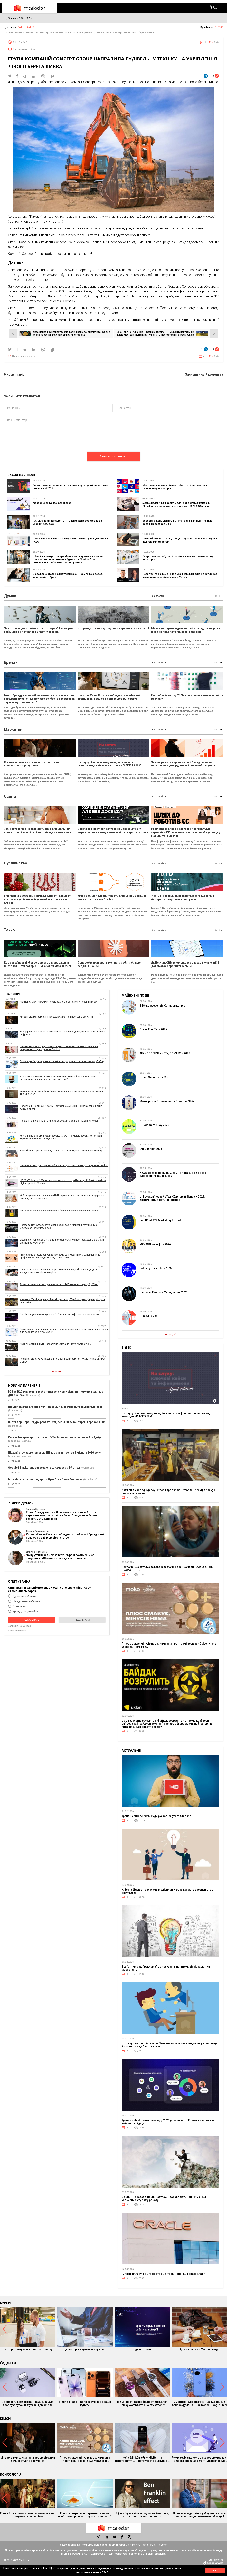  I want to click on Від “оптимізації реклами” до керування попитом: ціннісна логіка маркетингу, so click(166, 1967).